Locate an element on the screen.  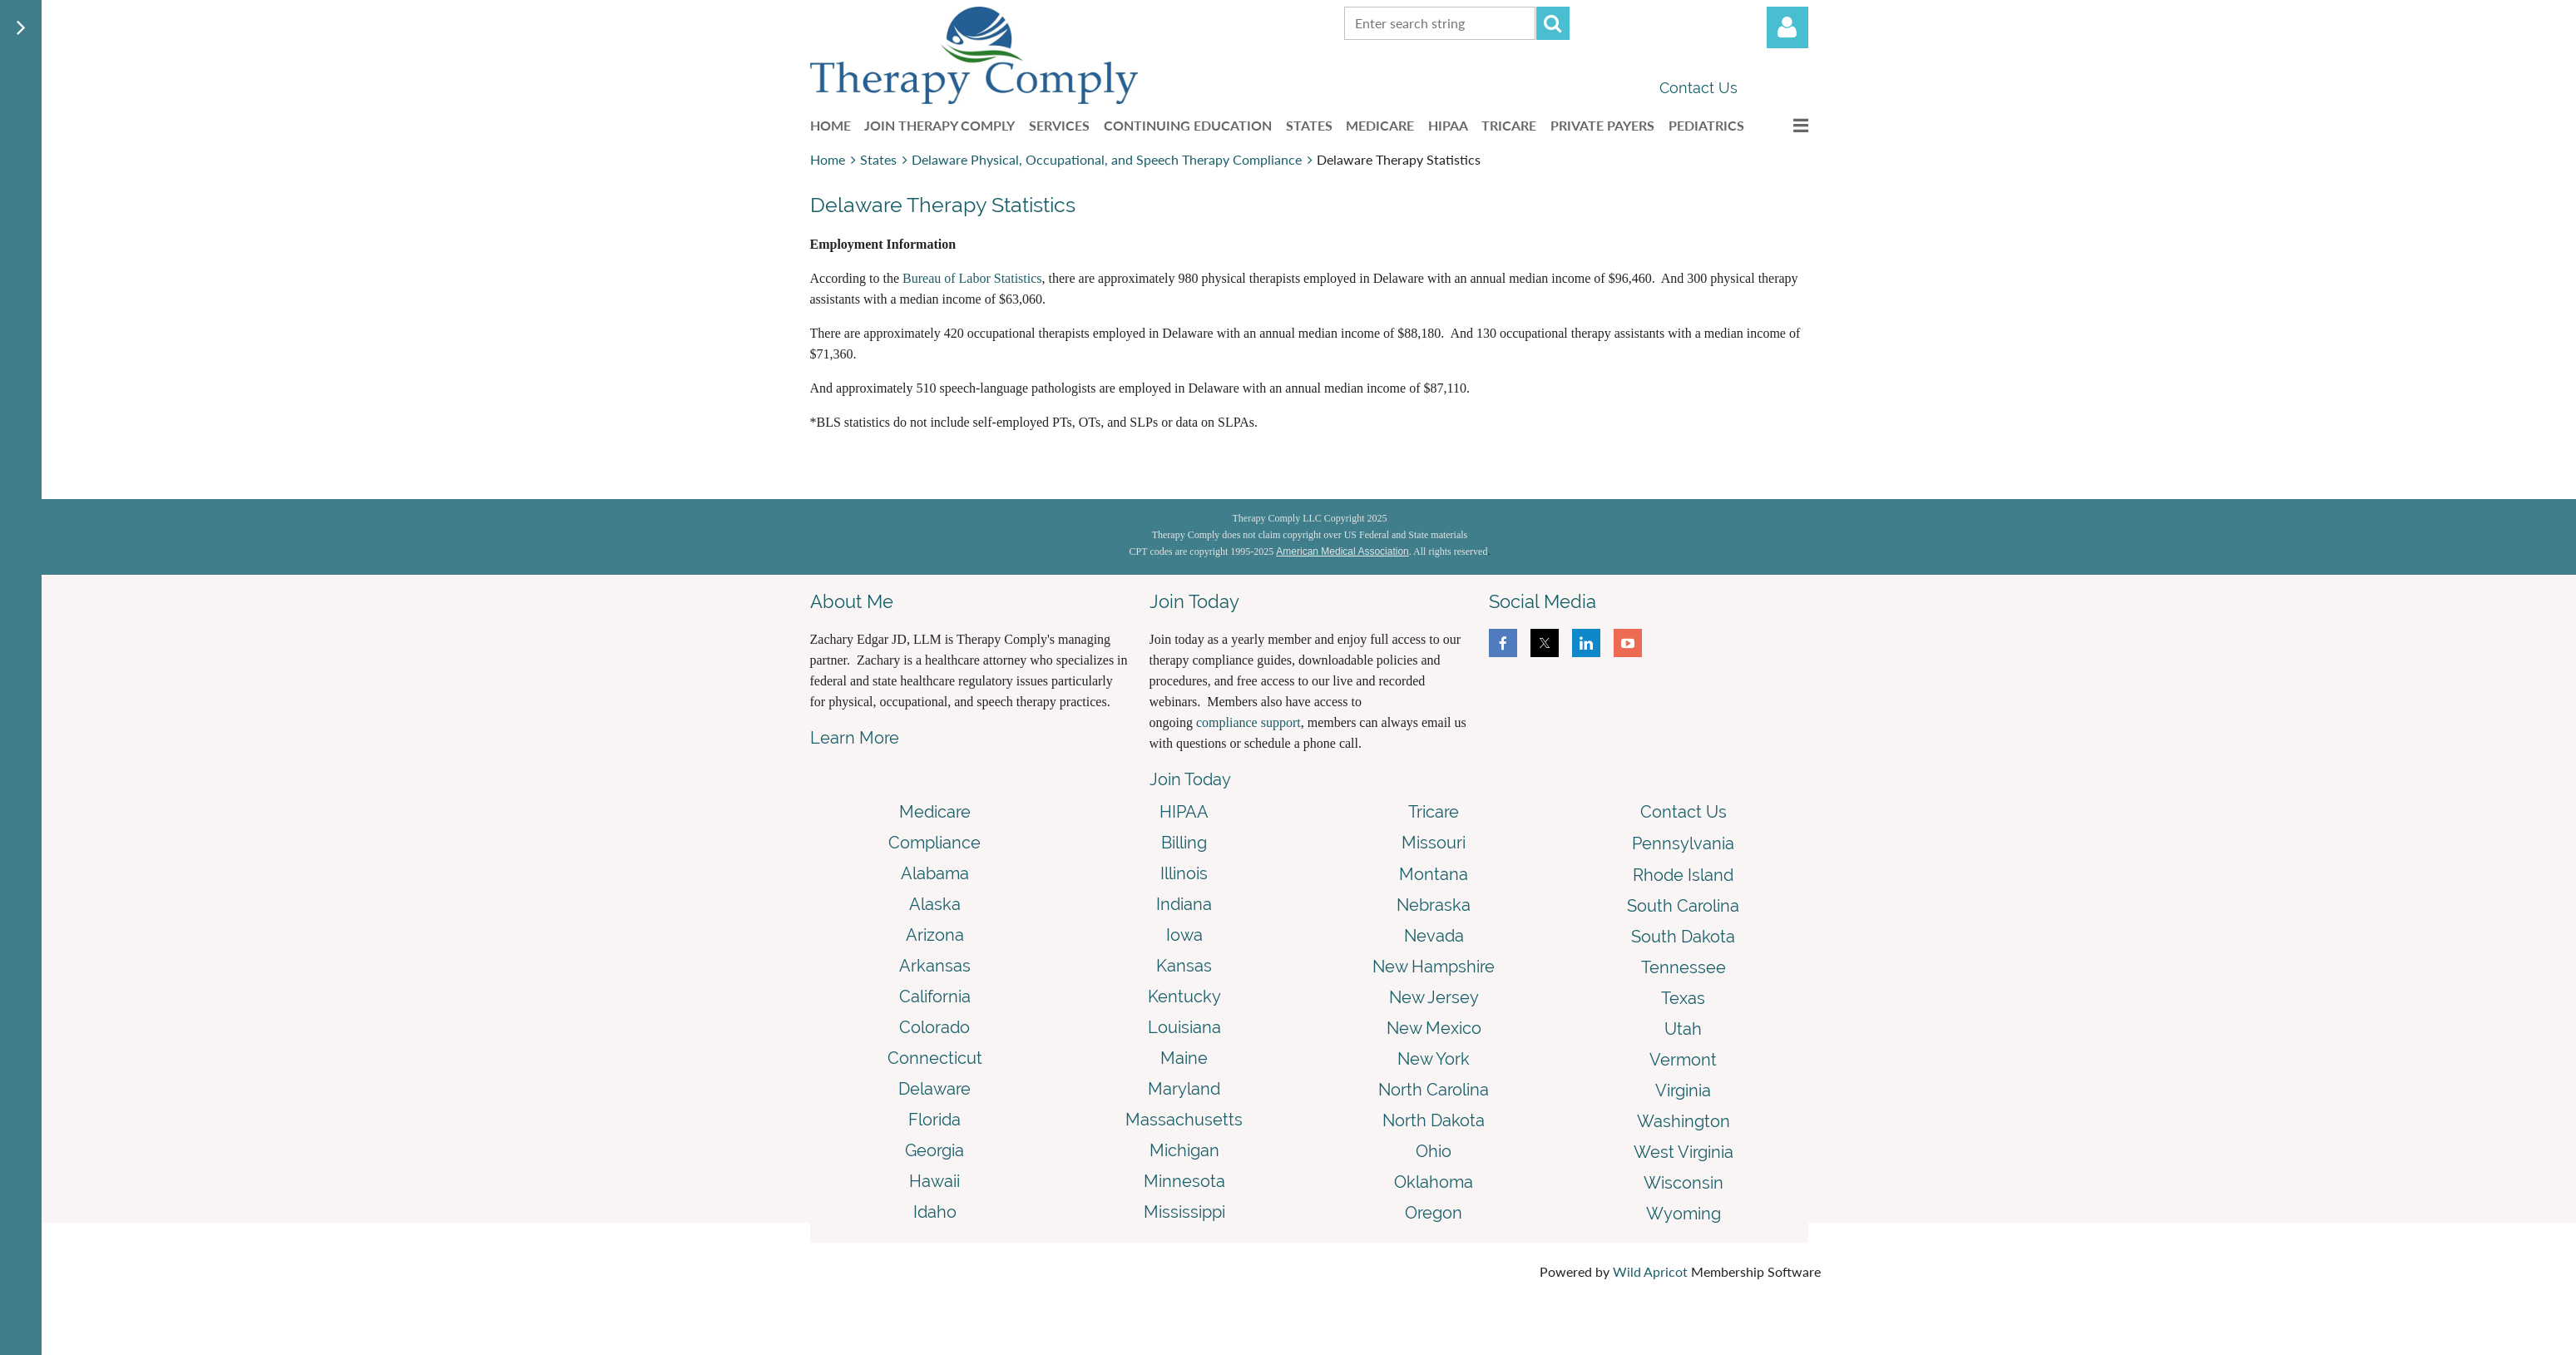
States is located at coordinates (878, 159).